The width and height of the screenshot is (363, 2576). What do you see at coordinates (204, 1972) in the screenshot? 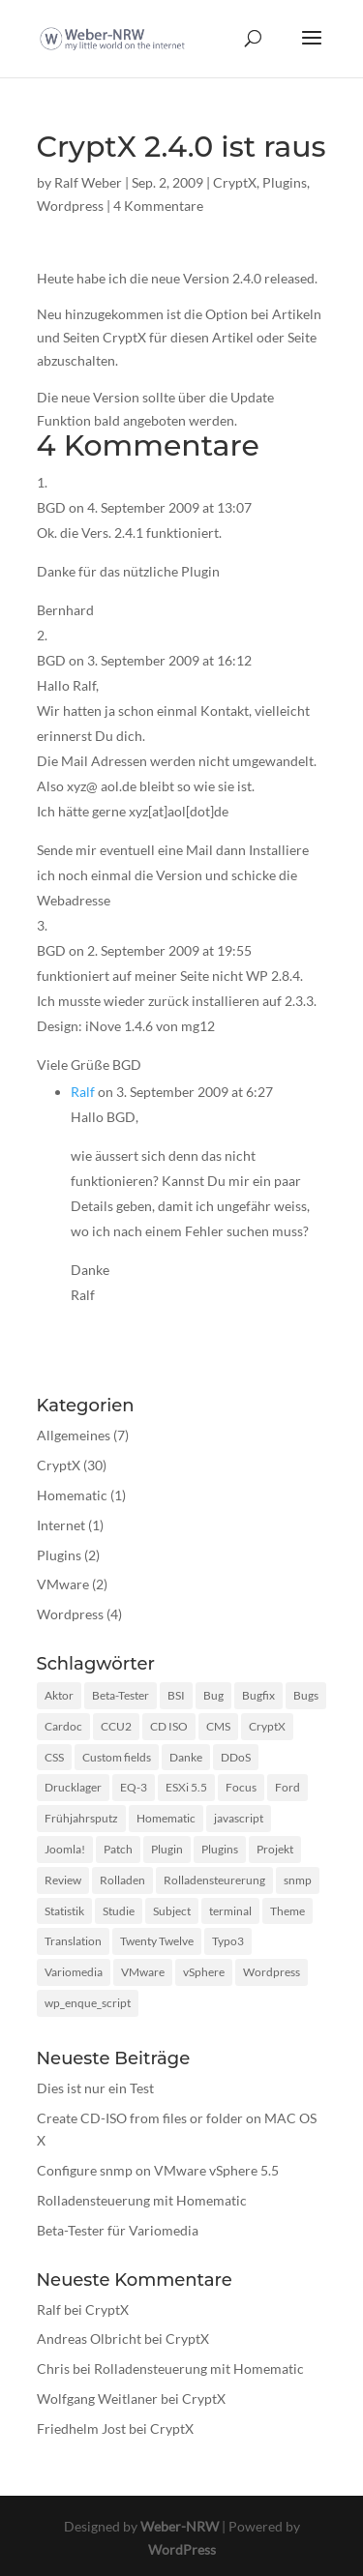
I see `vSphere [vSphere (1 Eintrag)]` at bounding box center [204, 1972].